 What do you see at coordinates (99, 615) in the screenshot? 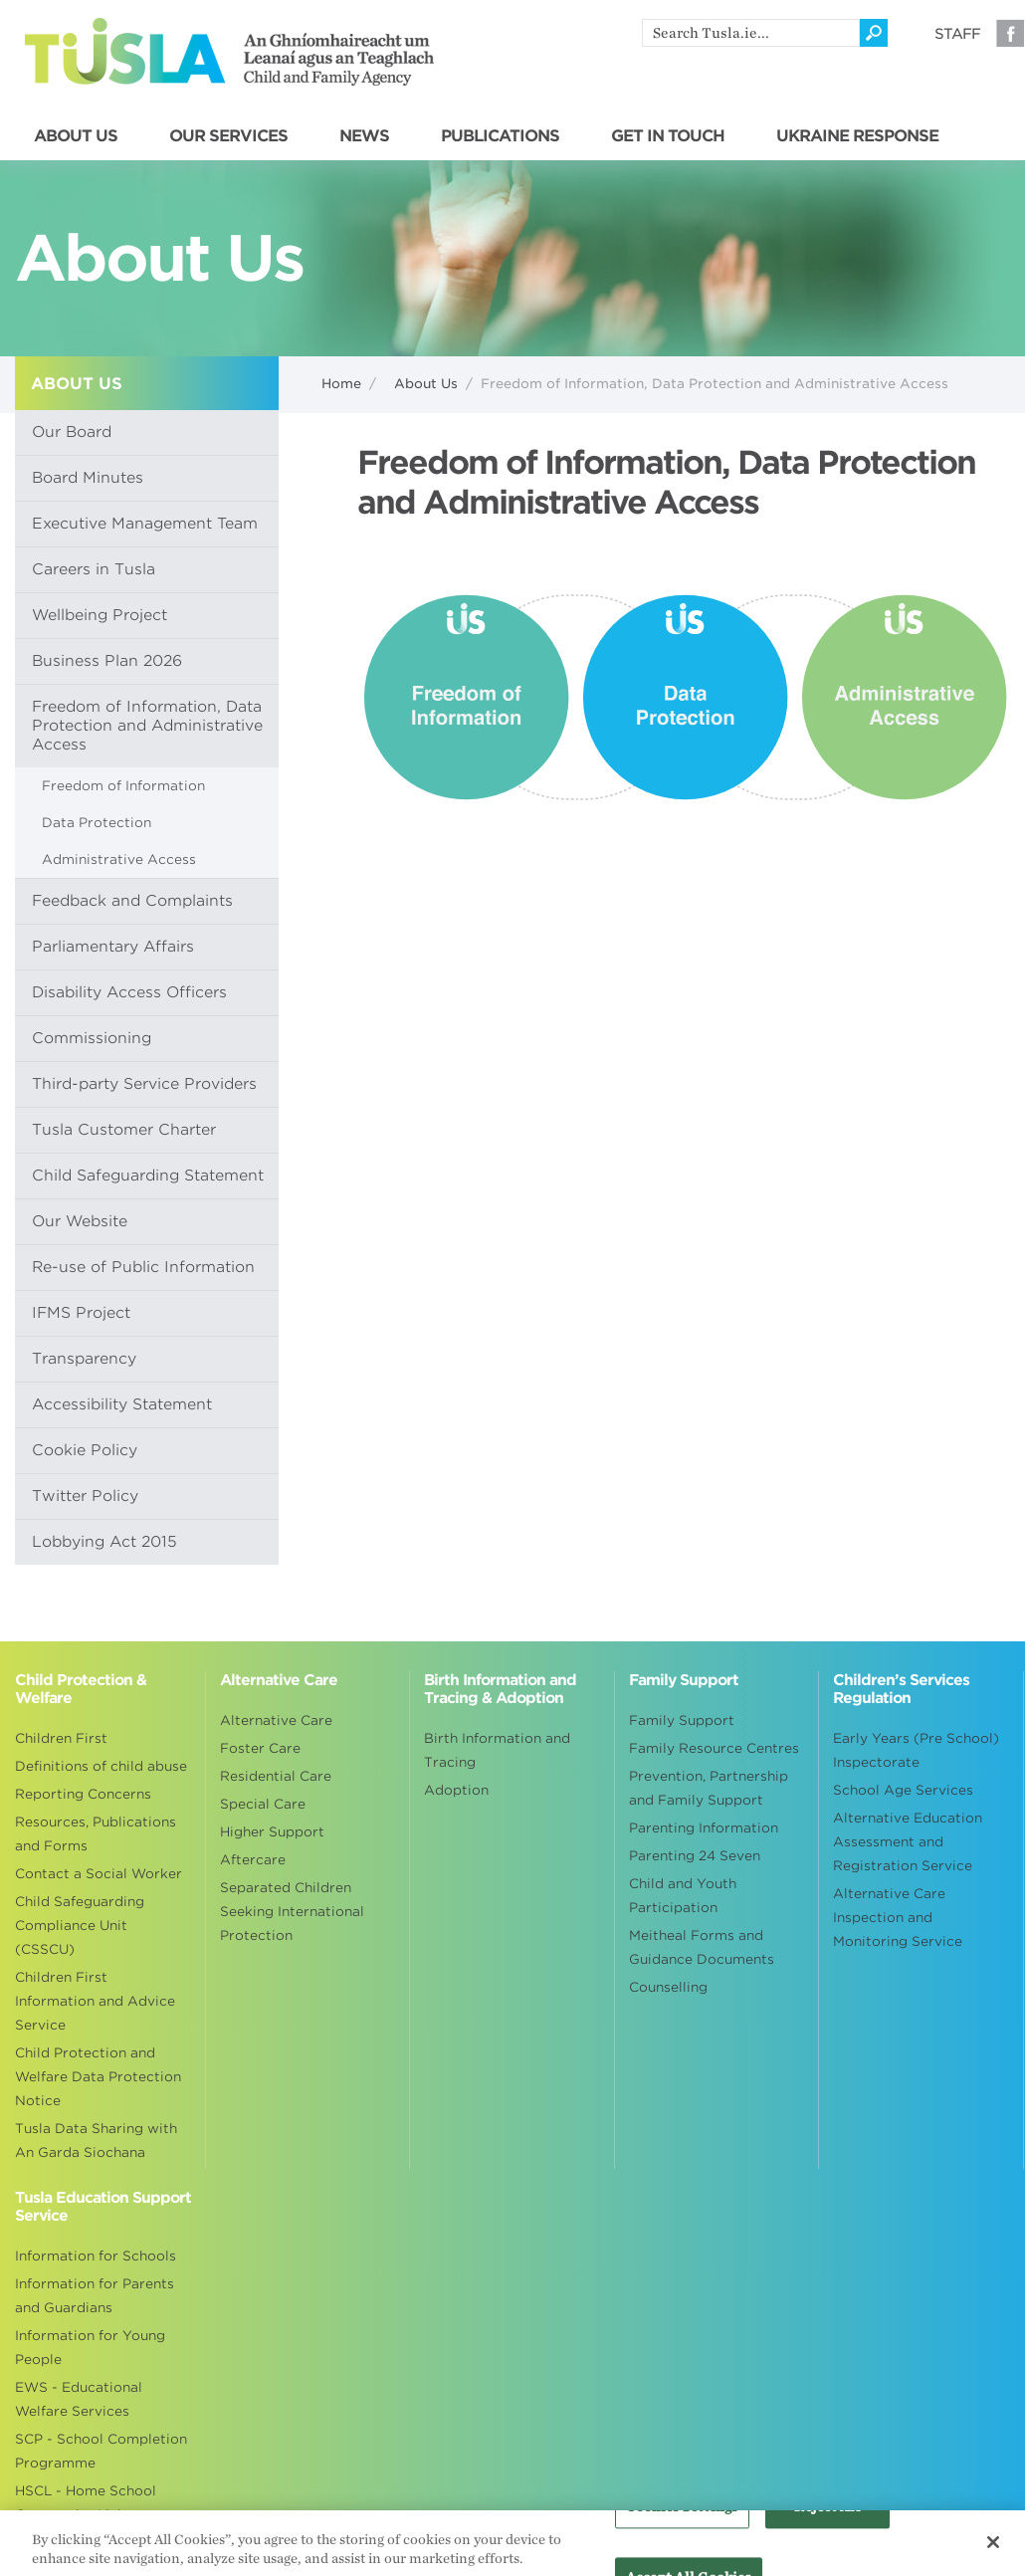
I see `Wellbeing Project` at bounding box center [99, 615].